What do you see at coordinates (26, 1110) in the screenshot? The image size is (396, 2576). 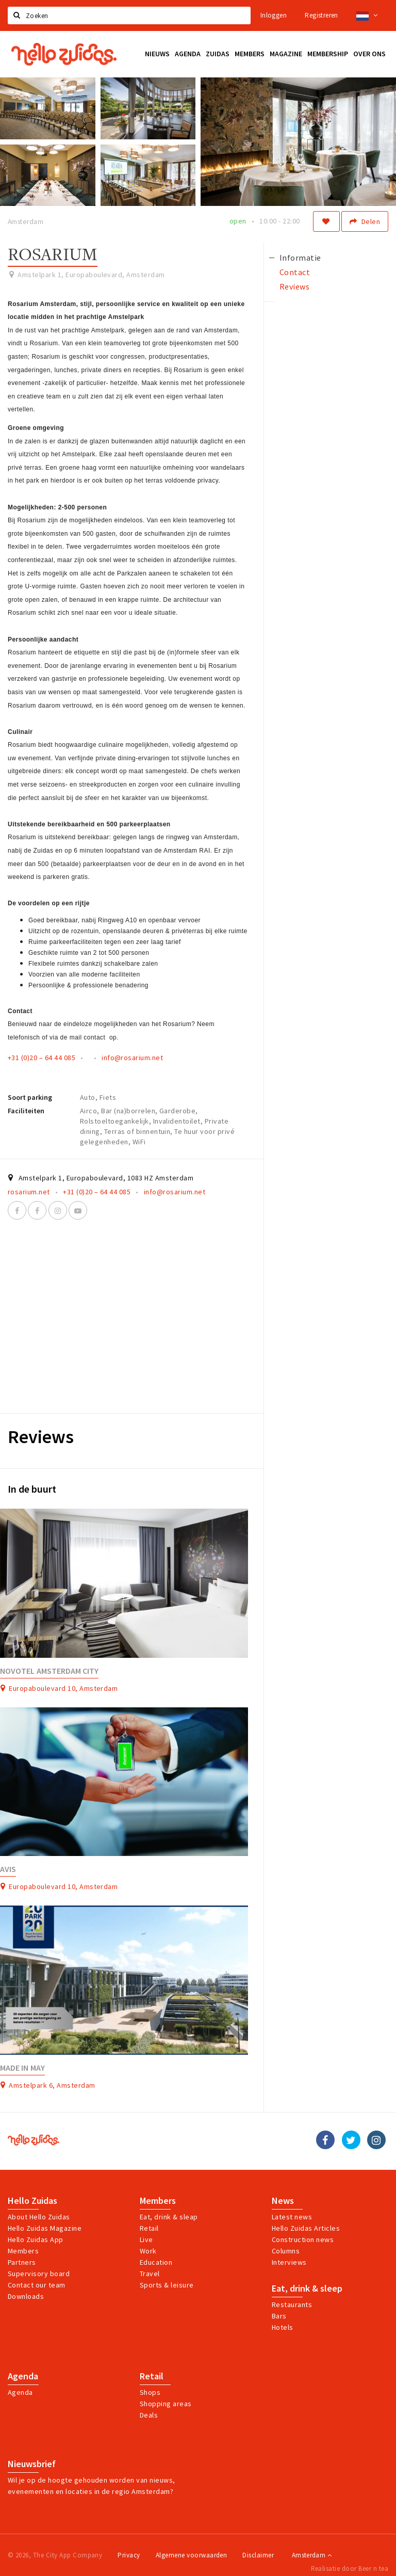 I see `Faciliteiten` at bounding box center [26, 1110].